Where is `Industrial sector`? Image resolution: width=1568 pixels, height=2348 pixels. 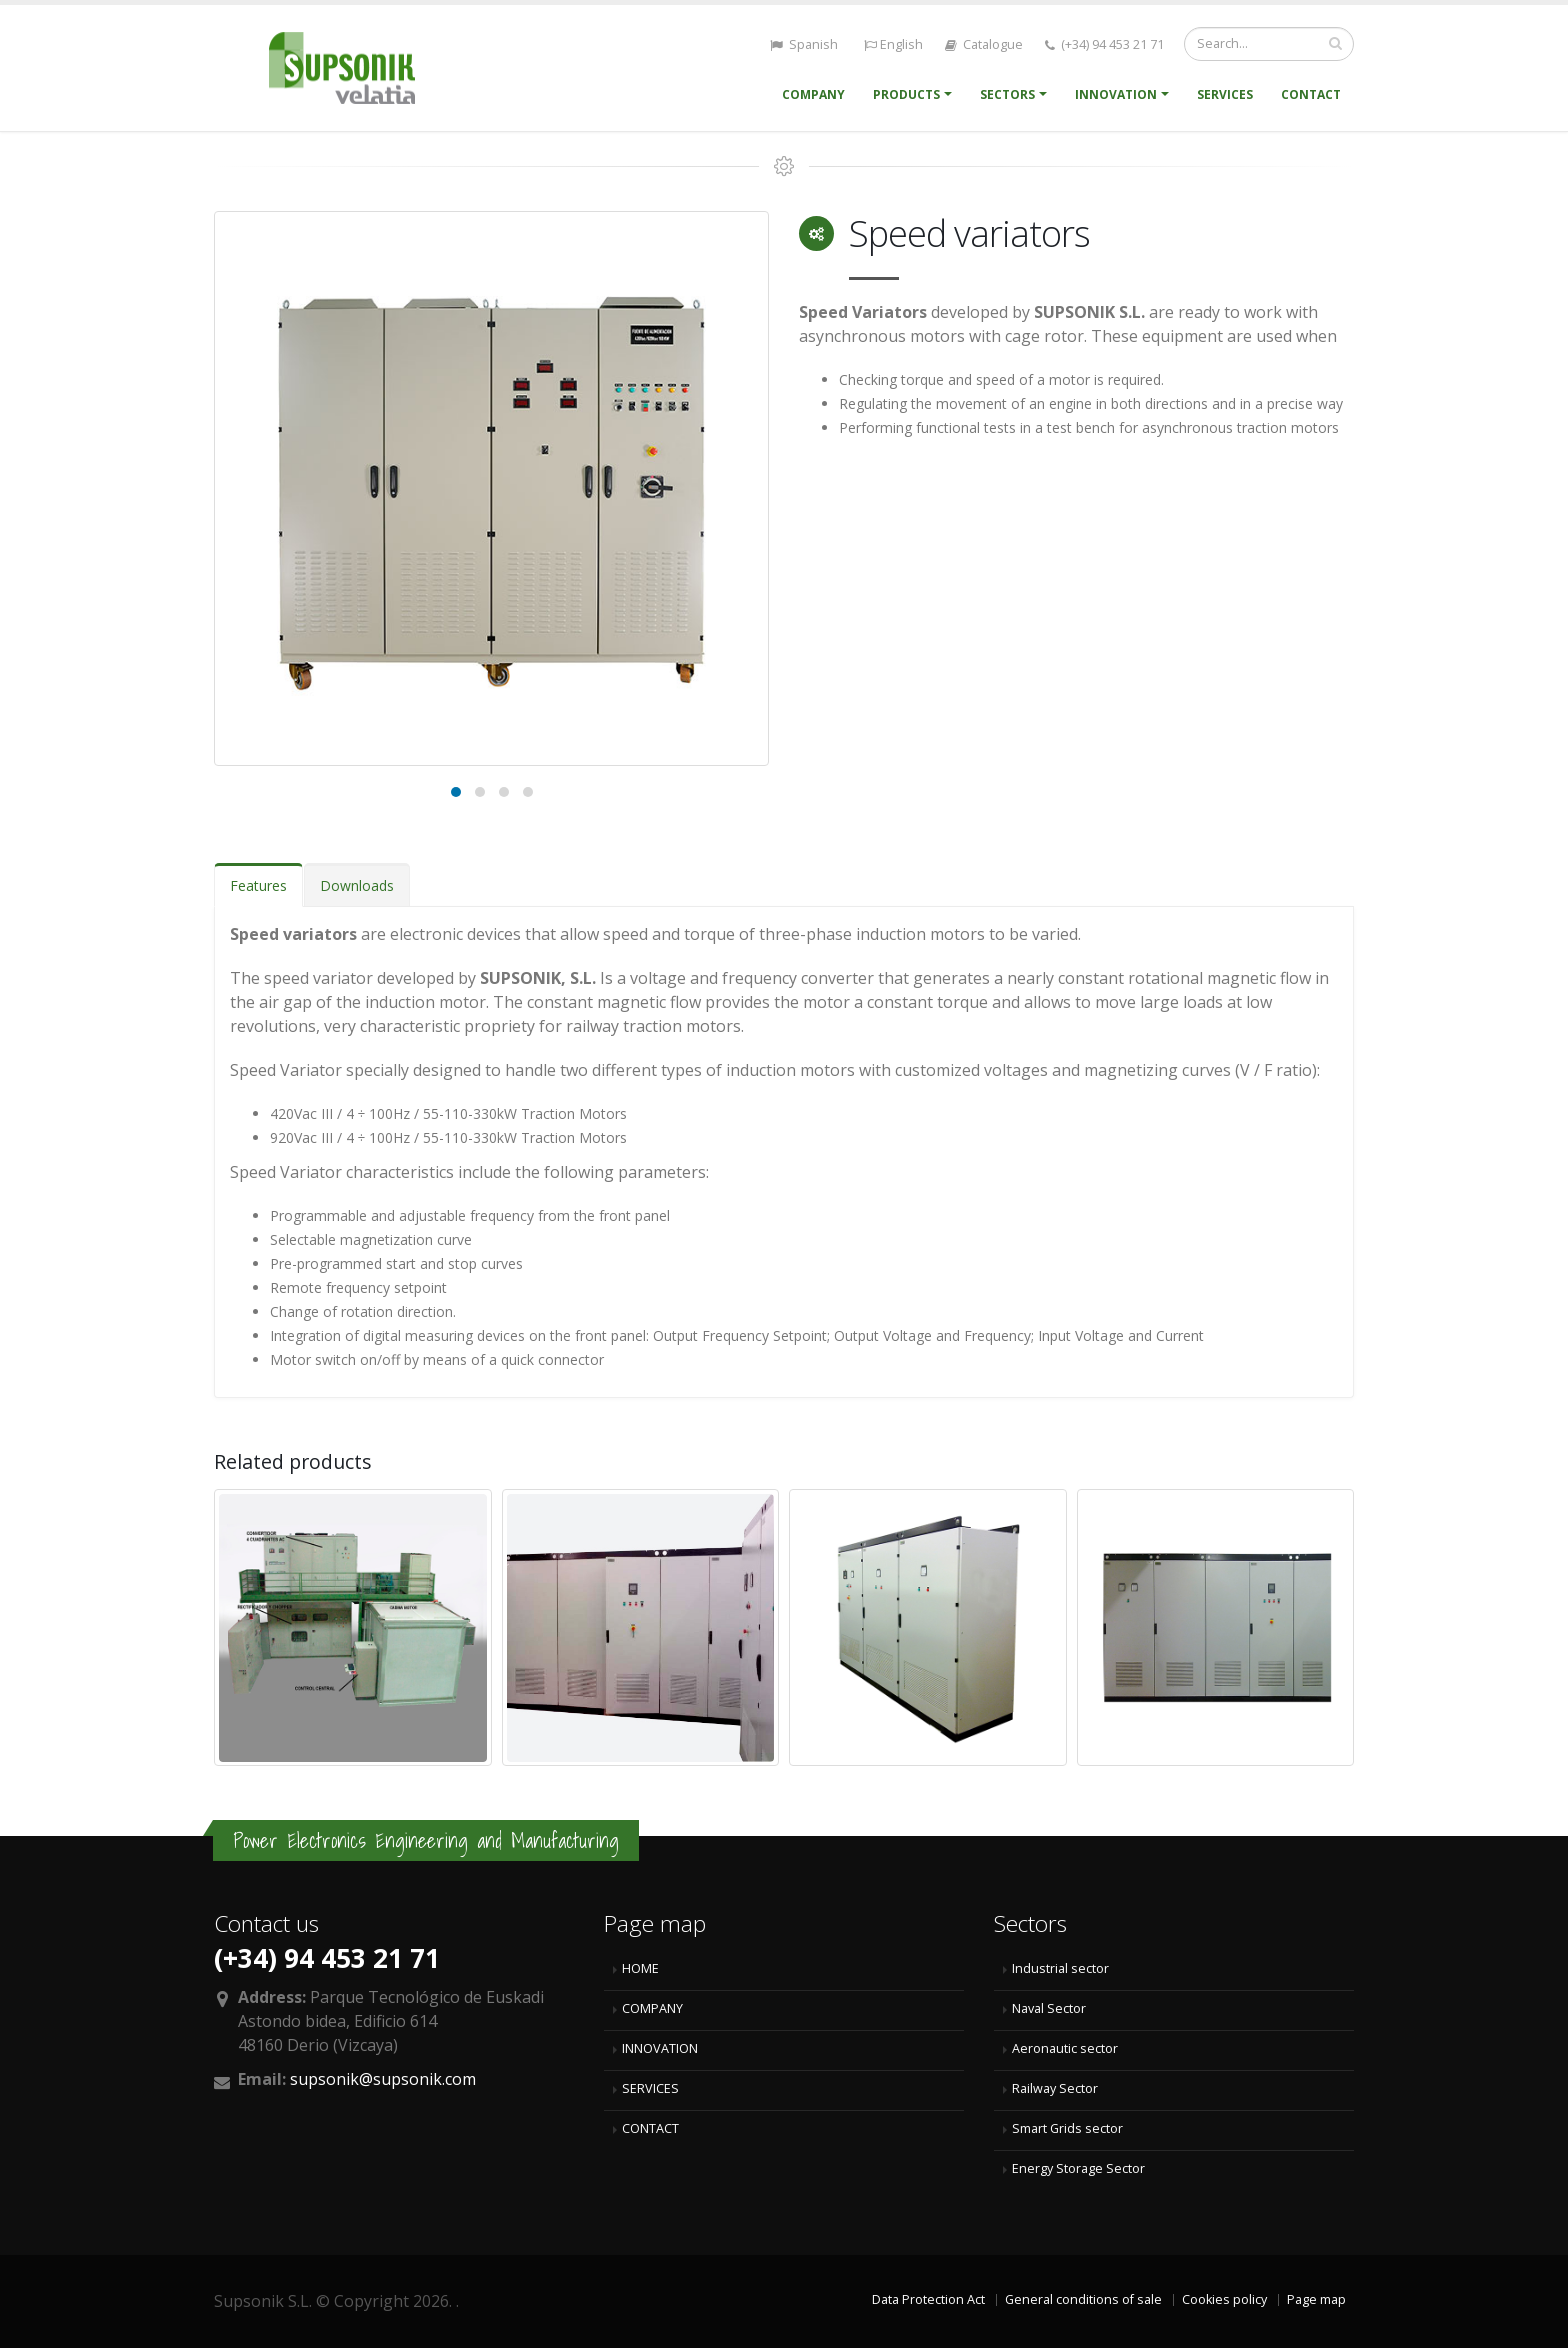
Industrial sector is located at coordinates (1060, 1968).